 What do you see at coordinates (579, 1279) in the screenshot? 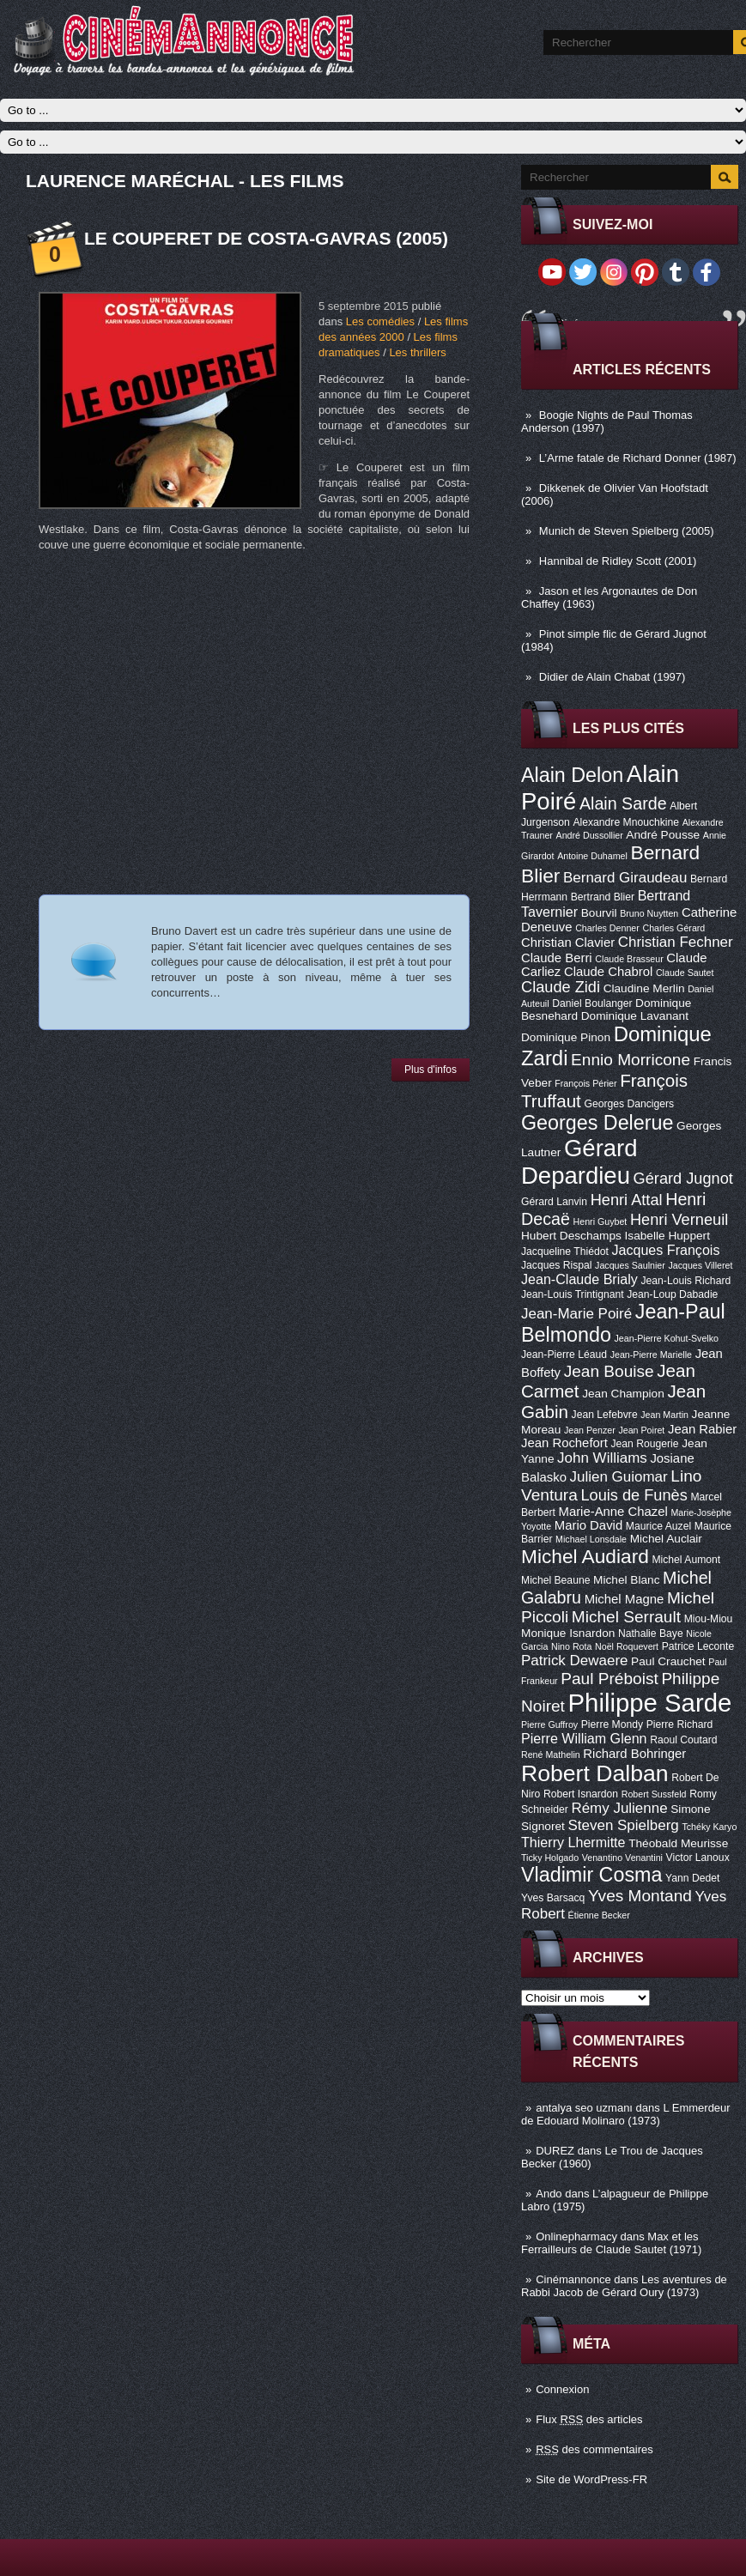
I see `Jean-Claude Brialy` at bounding box center [579, 1279].